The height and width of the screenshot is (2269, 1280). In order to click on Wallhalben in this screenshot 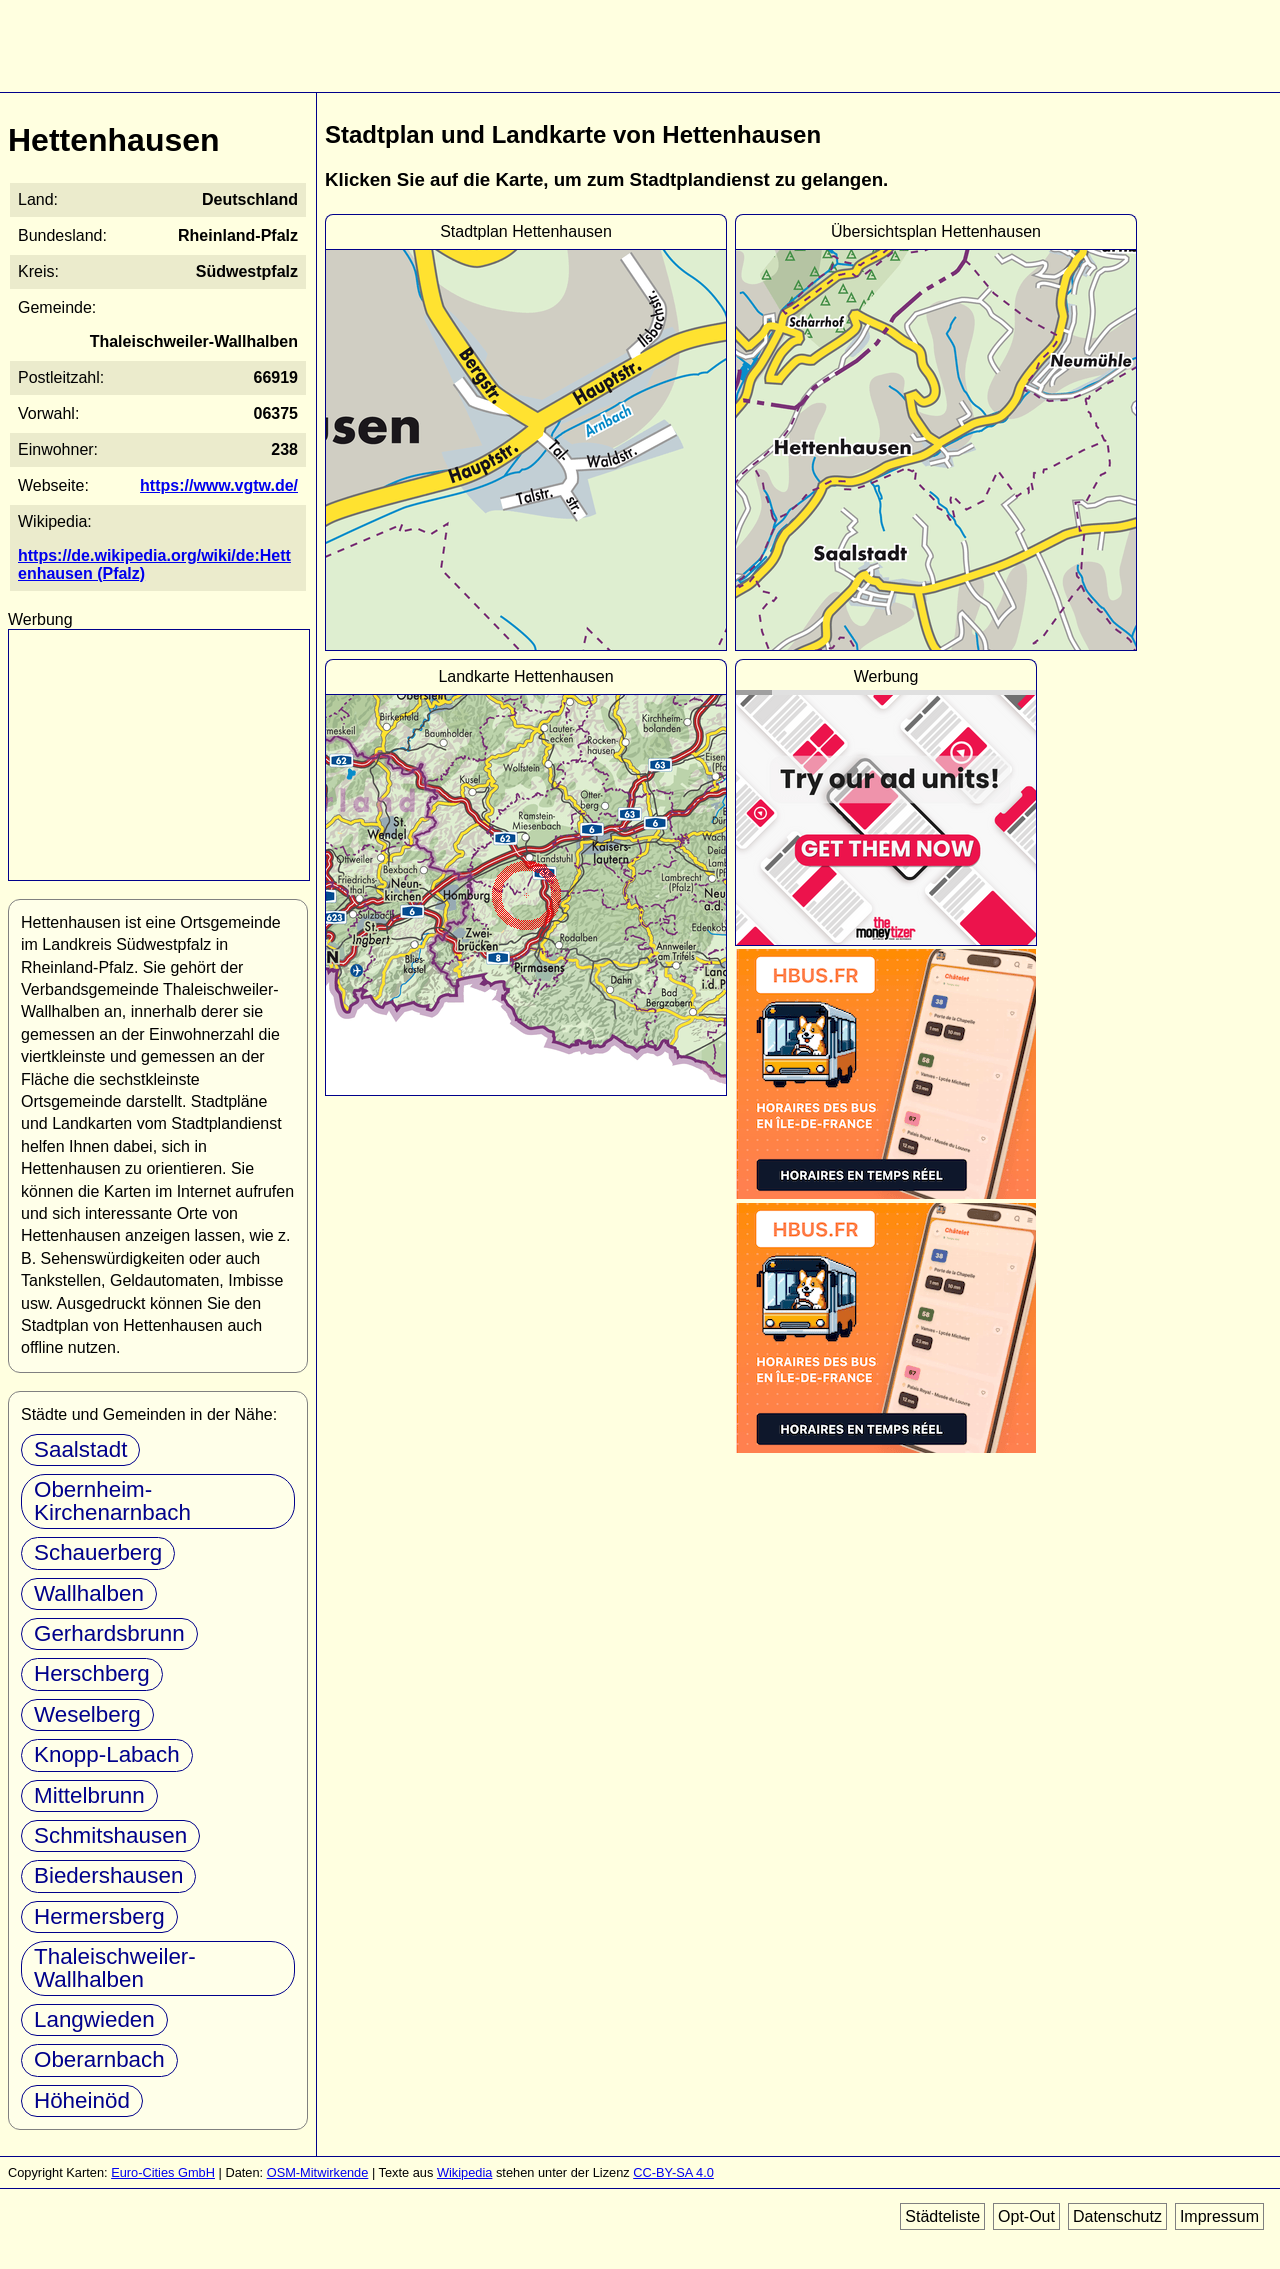, I will do `click(89, 1593)`.